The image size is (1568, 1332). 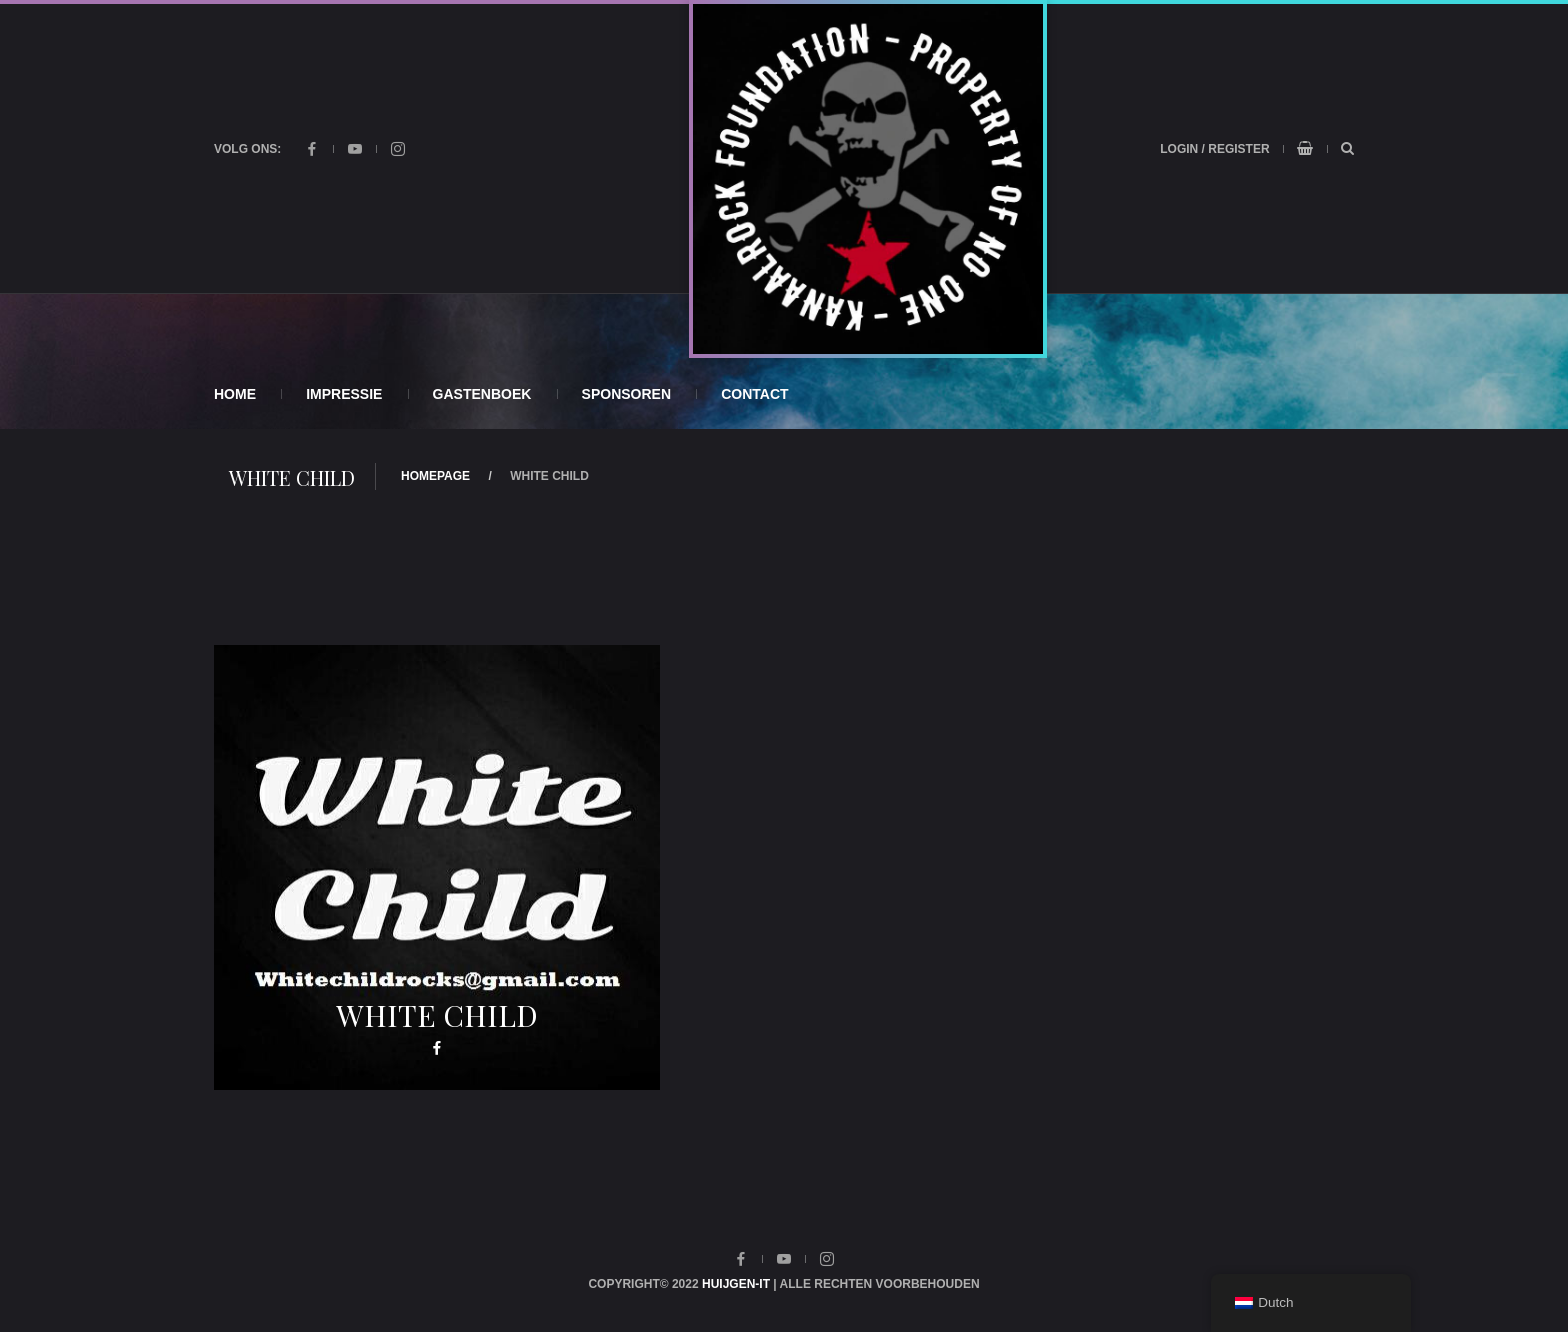 What do you see at coordinates (344, 394) in the screenshot?
I see `Impressie` at bounding box center [344, 394].